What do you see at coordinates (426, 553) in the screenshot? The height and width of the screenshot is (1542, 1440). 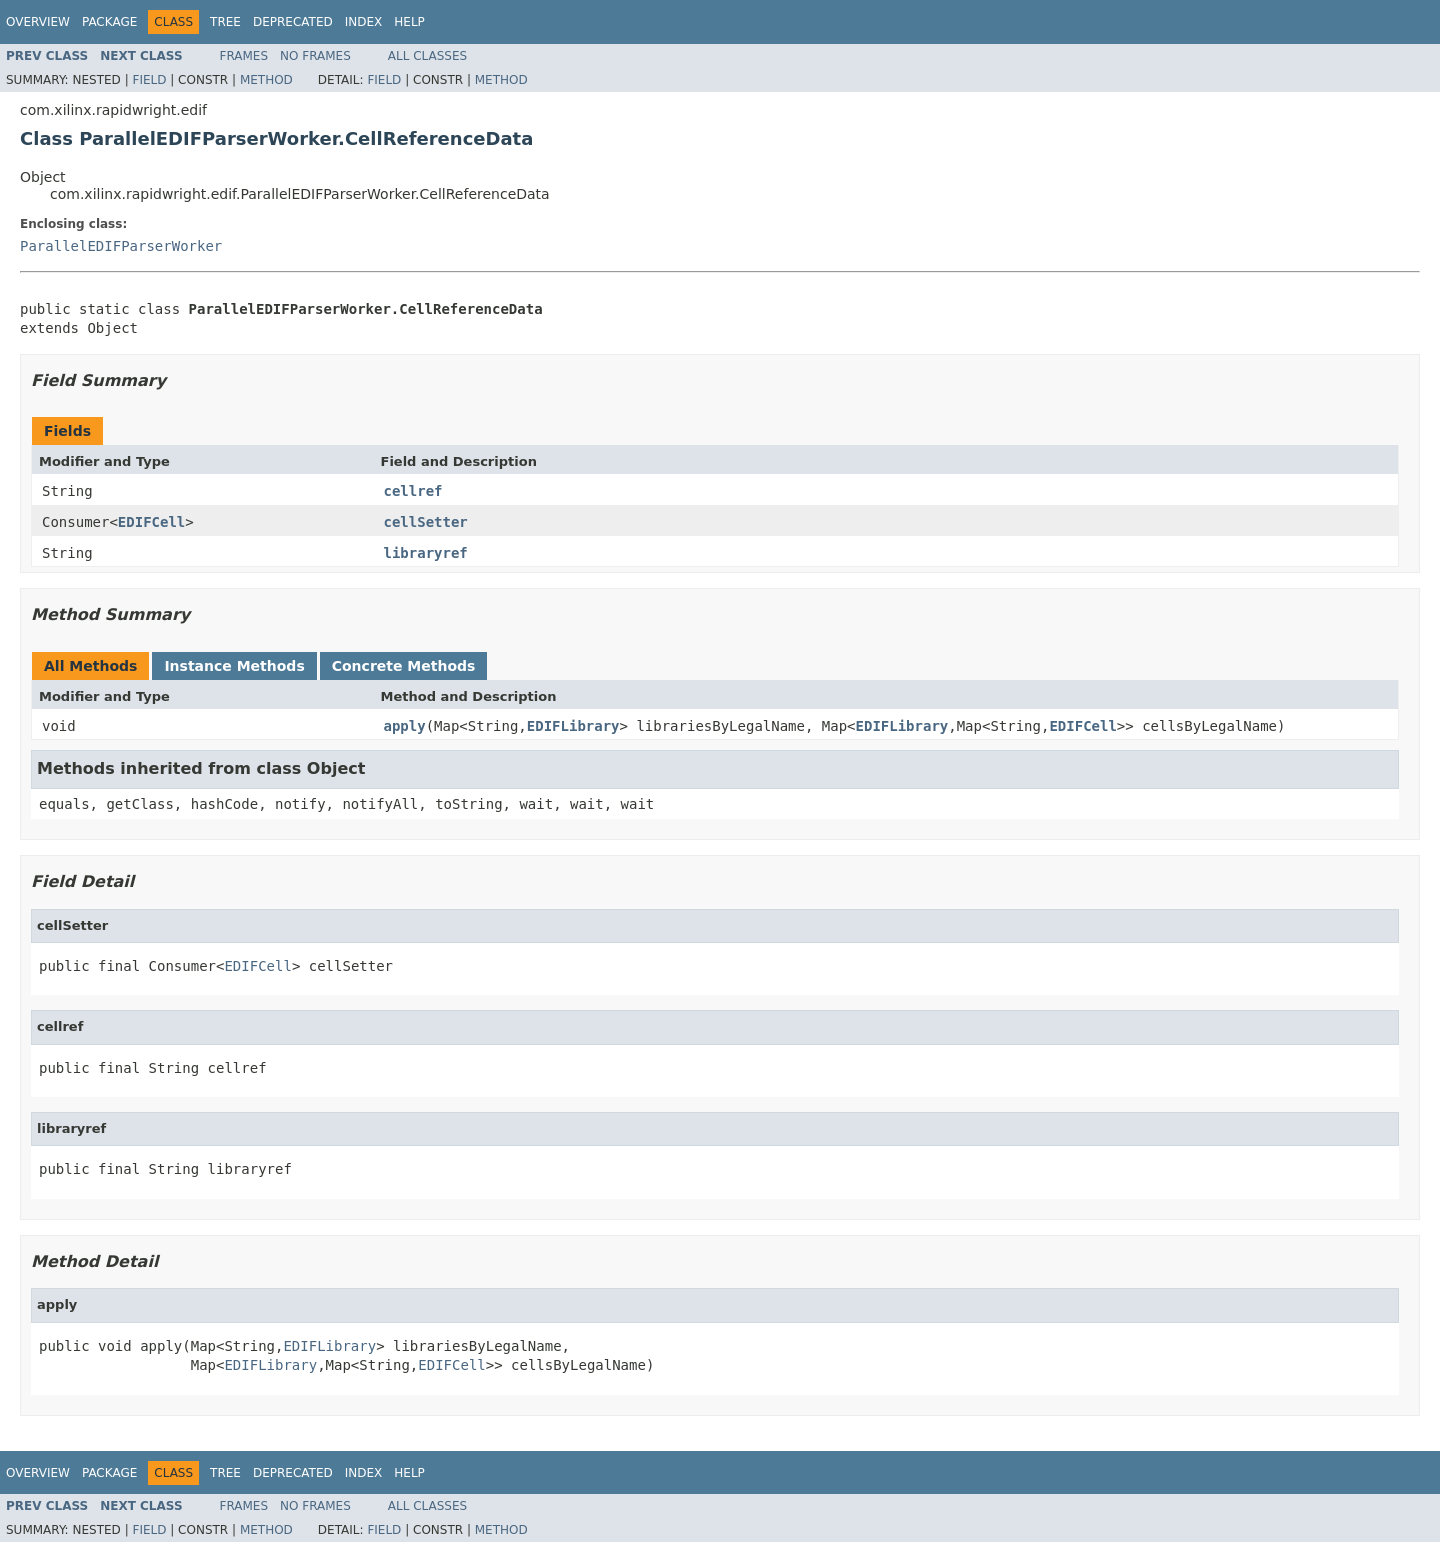 I see `libraryref` at bounding box center [426, 553].